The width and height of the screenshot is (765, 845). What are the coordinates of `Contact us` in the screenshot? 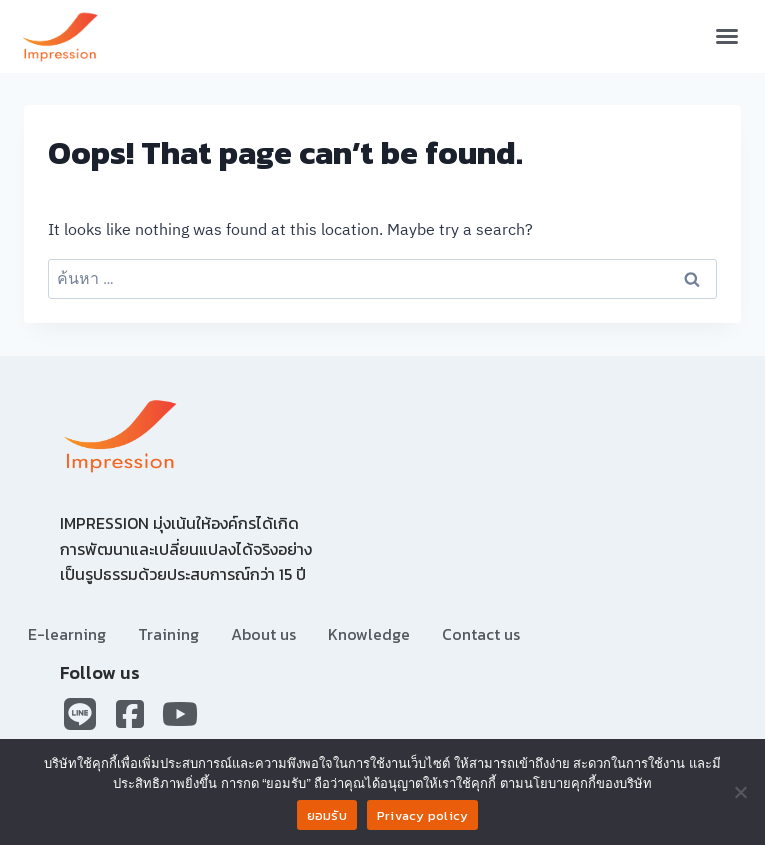 It's located at (481, 634).